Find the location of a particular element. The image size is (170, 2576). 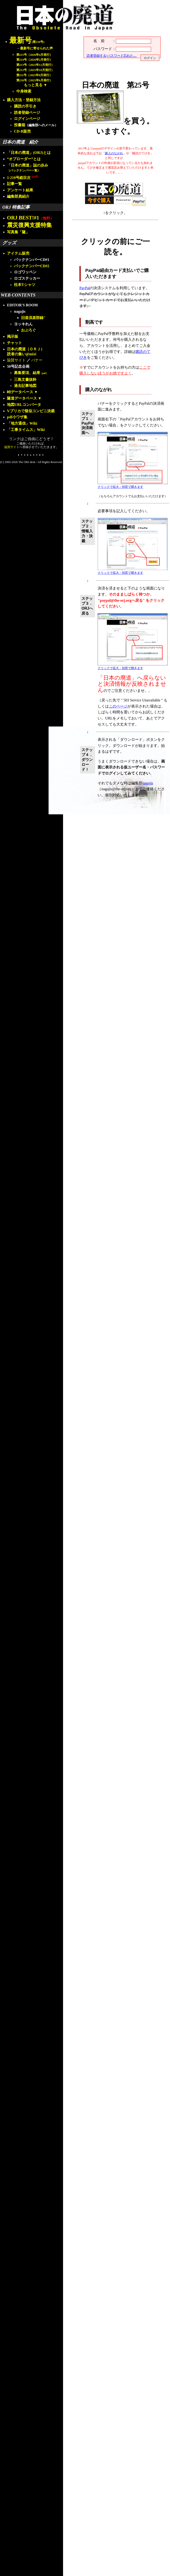

第210号（2025年6月発行） is located at coordinates (34, 80).